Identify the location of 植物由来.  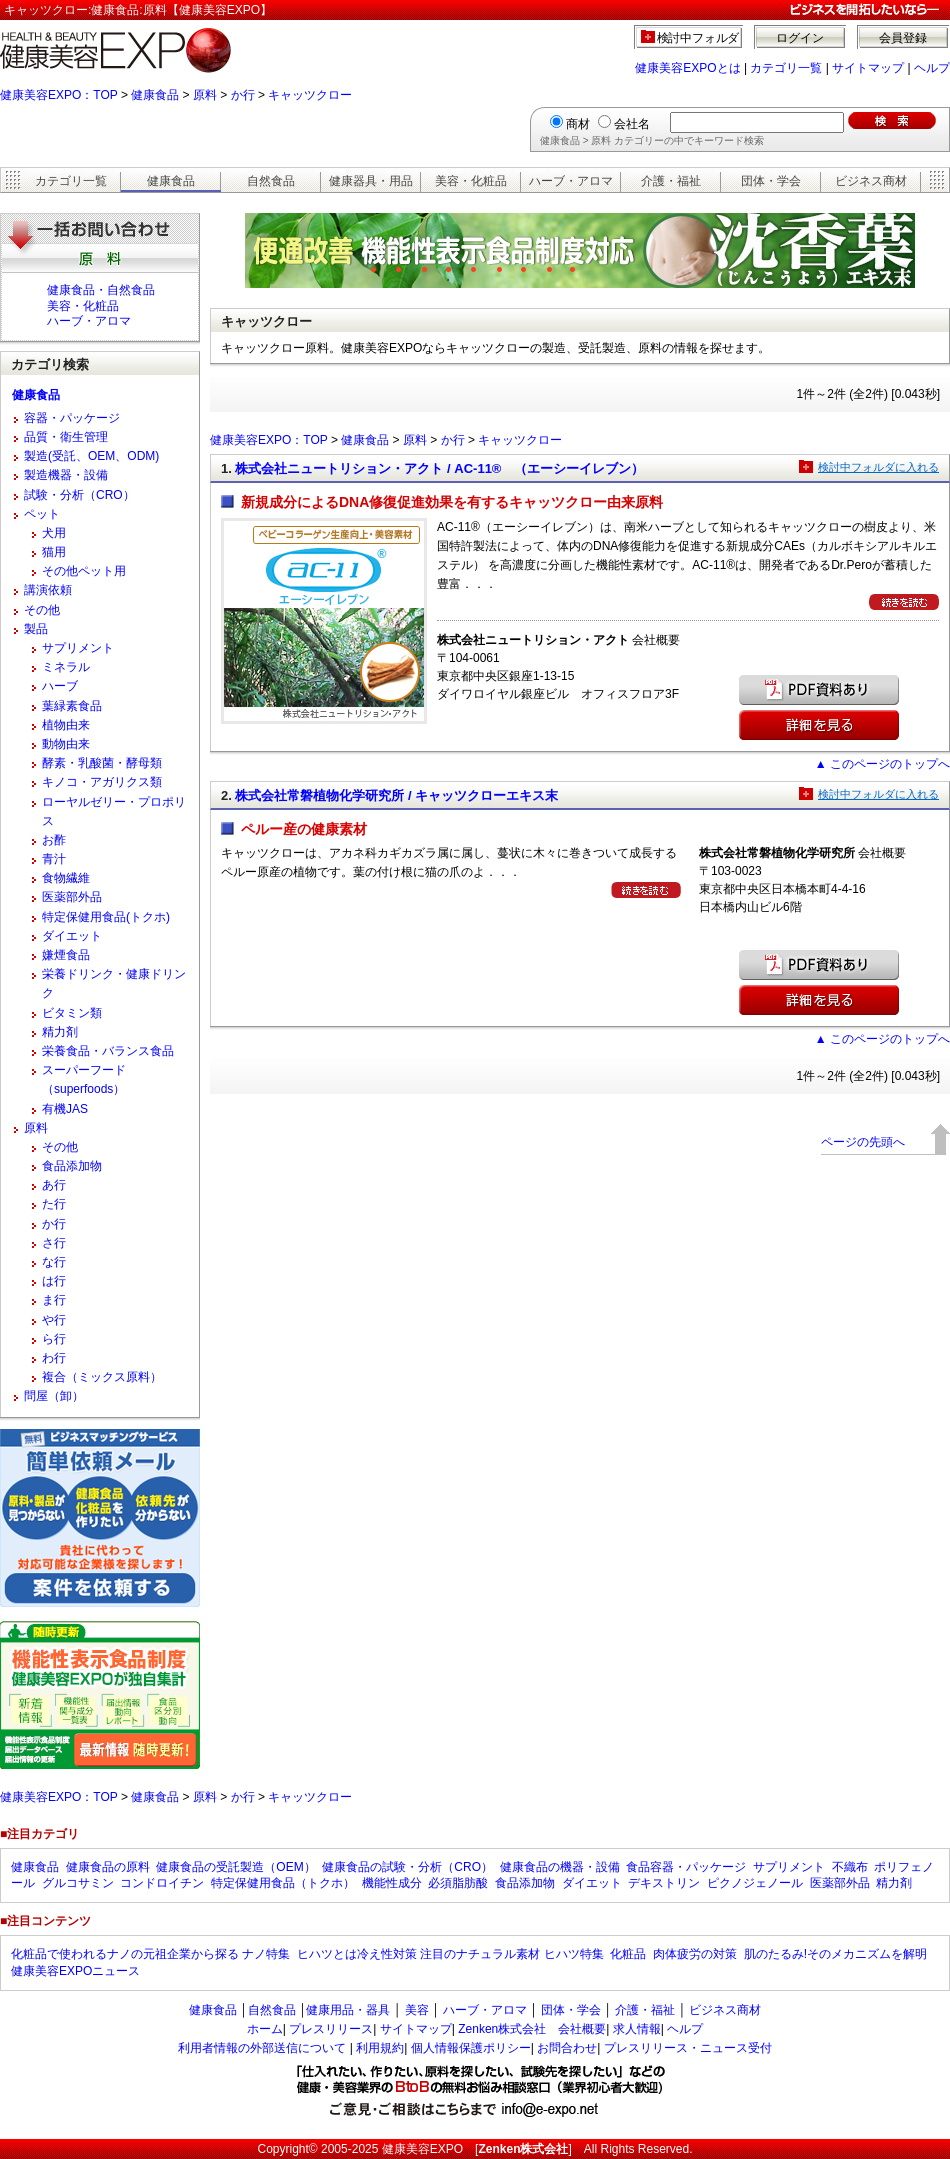
(66, 725).